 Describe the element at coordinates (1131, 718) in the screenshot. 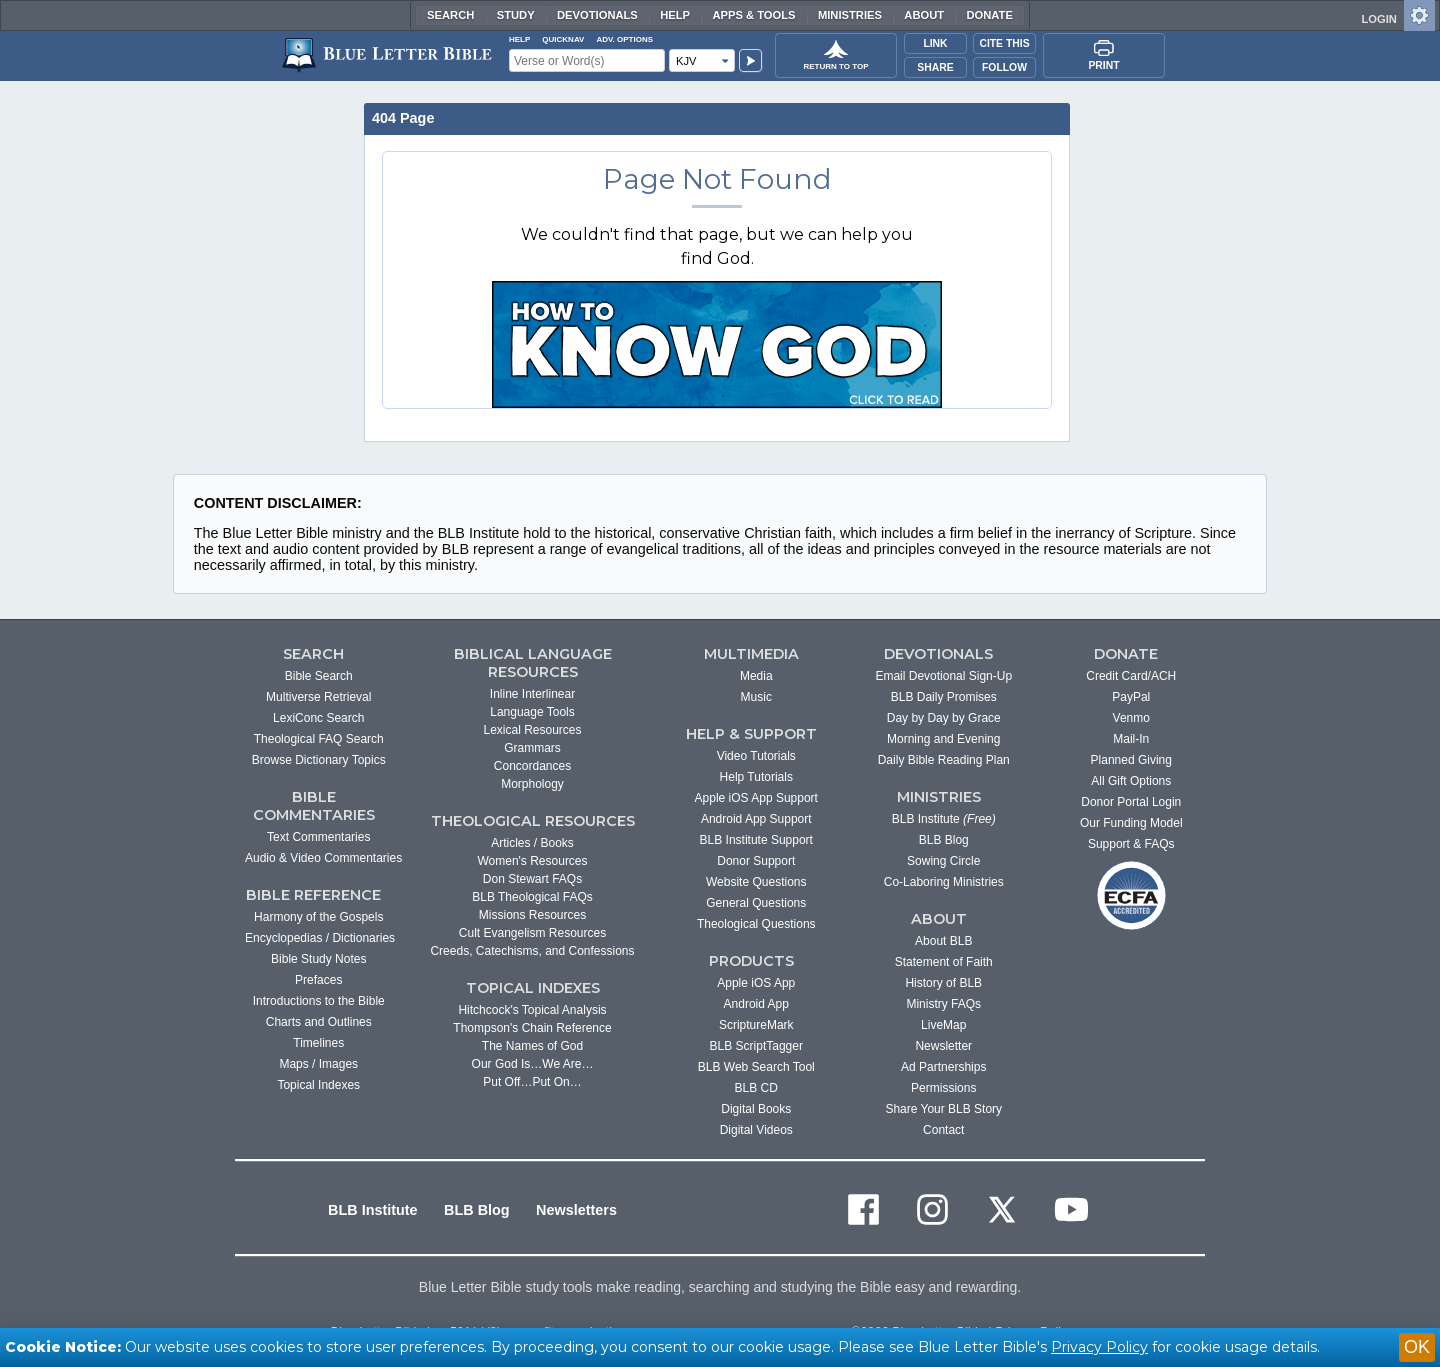

I see `Venmo` at that location.